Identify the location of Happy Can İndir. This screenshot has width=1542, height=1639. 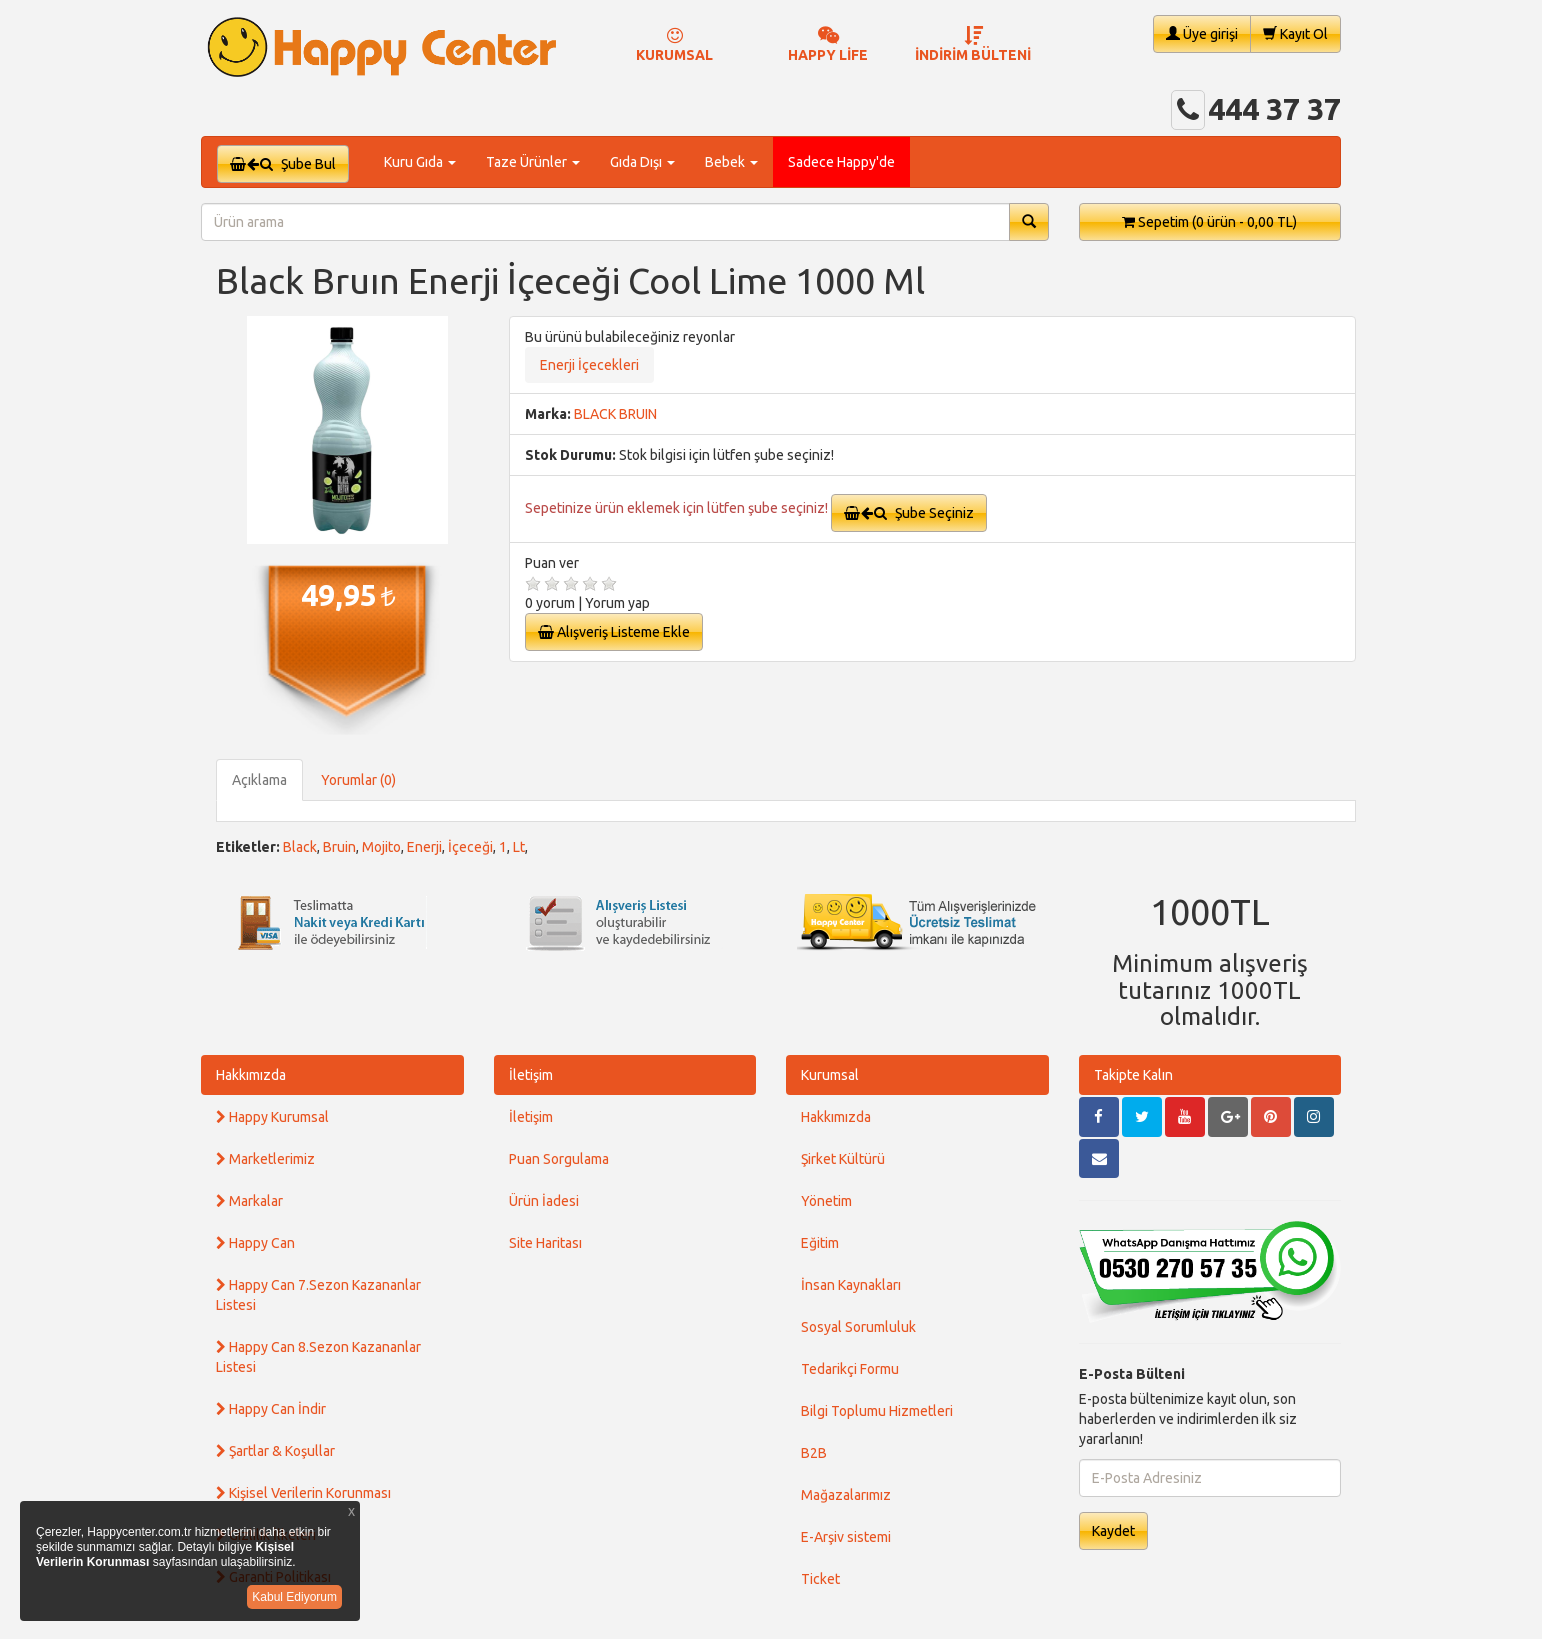
(271, 1409).